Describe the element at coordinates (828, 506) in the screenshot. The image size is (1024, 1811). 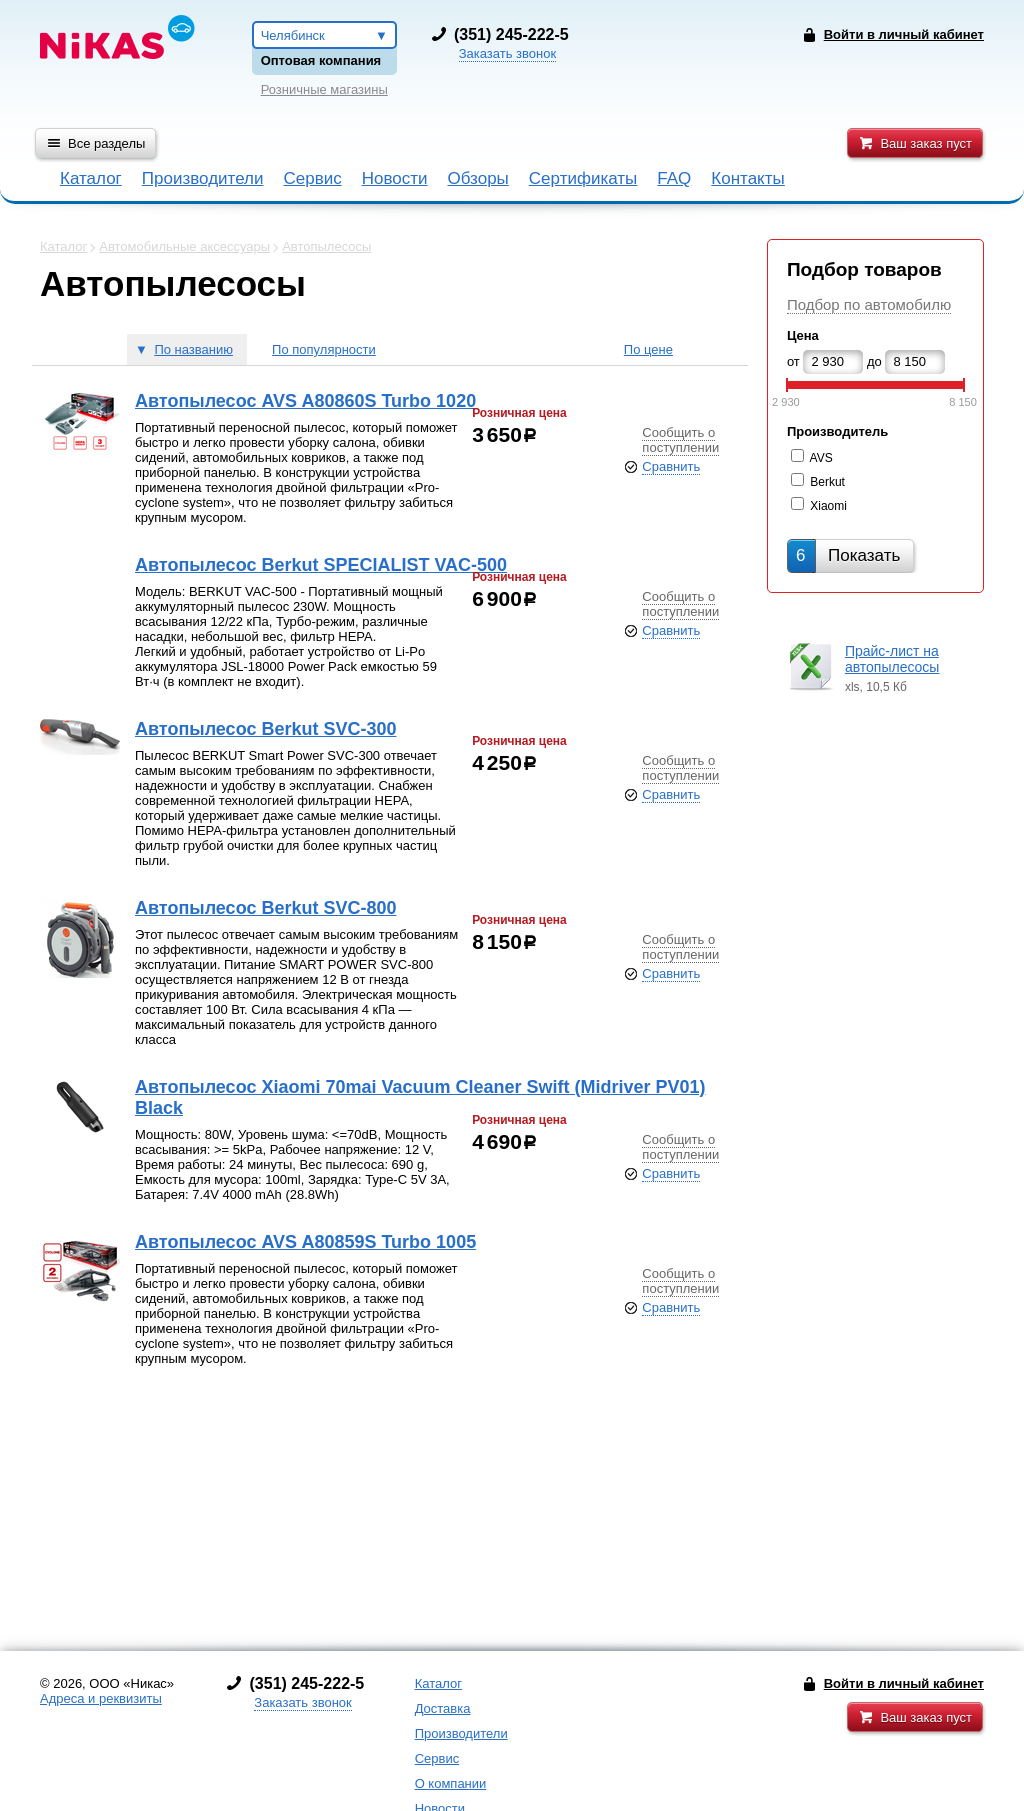
I see `Xiaomi` at that location.